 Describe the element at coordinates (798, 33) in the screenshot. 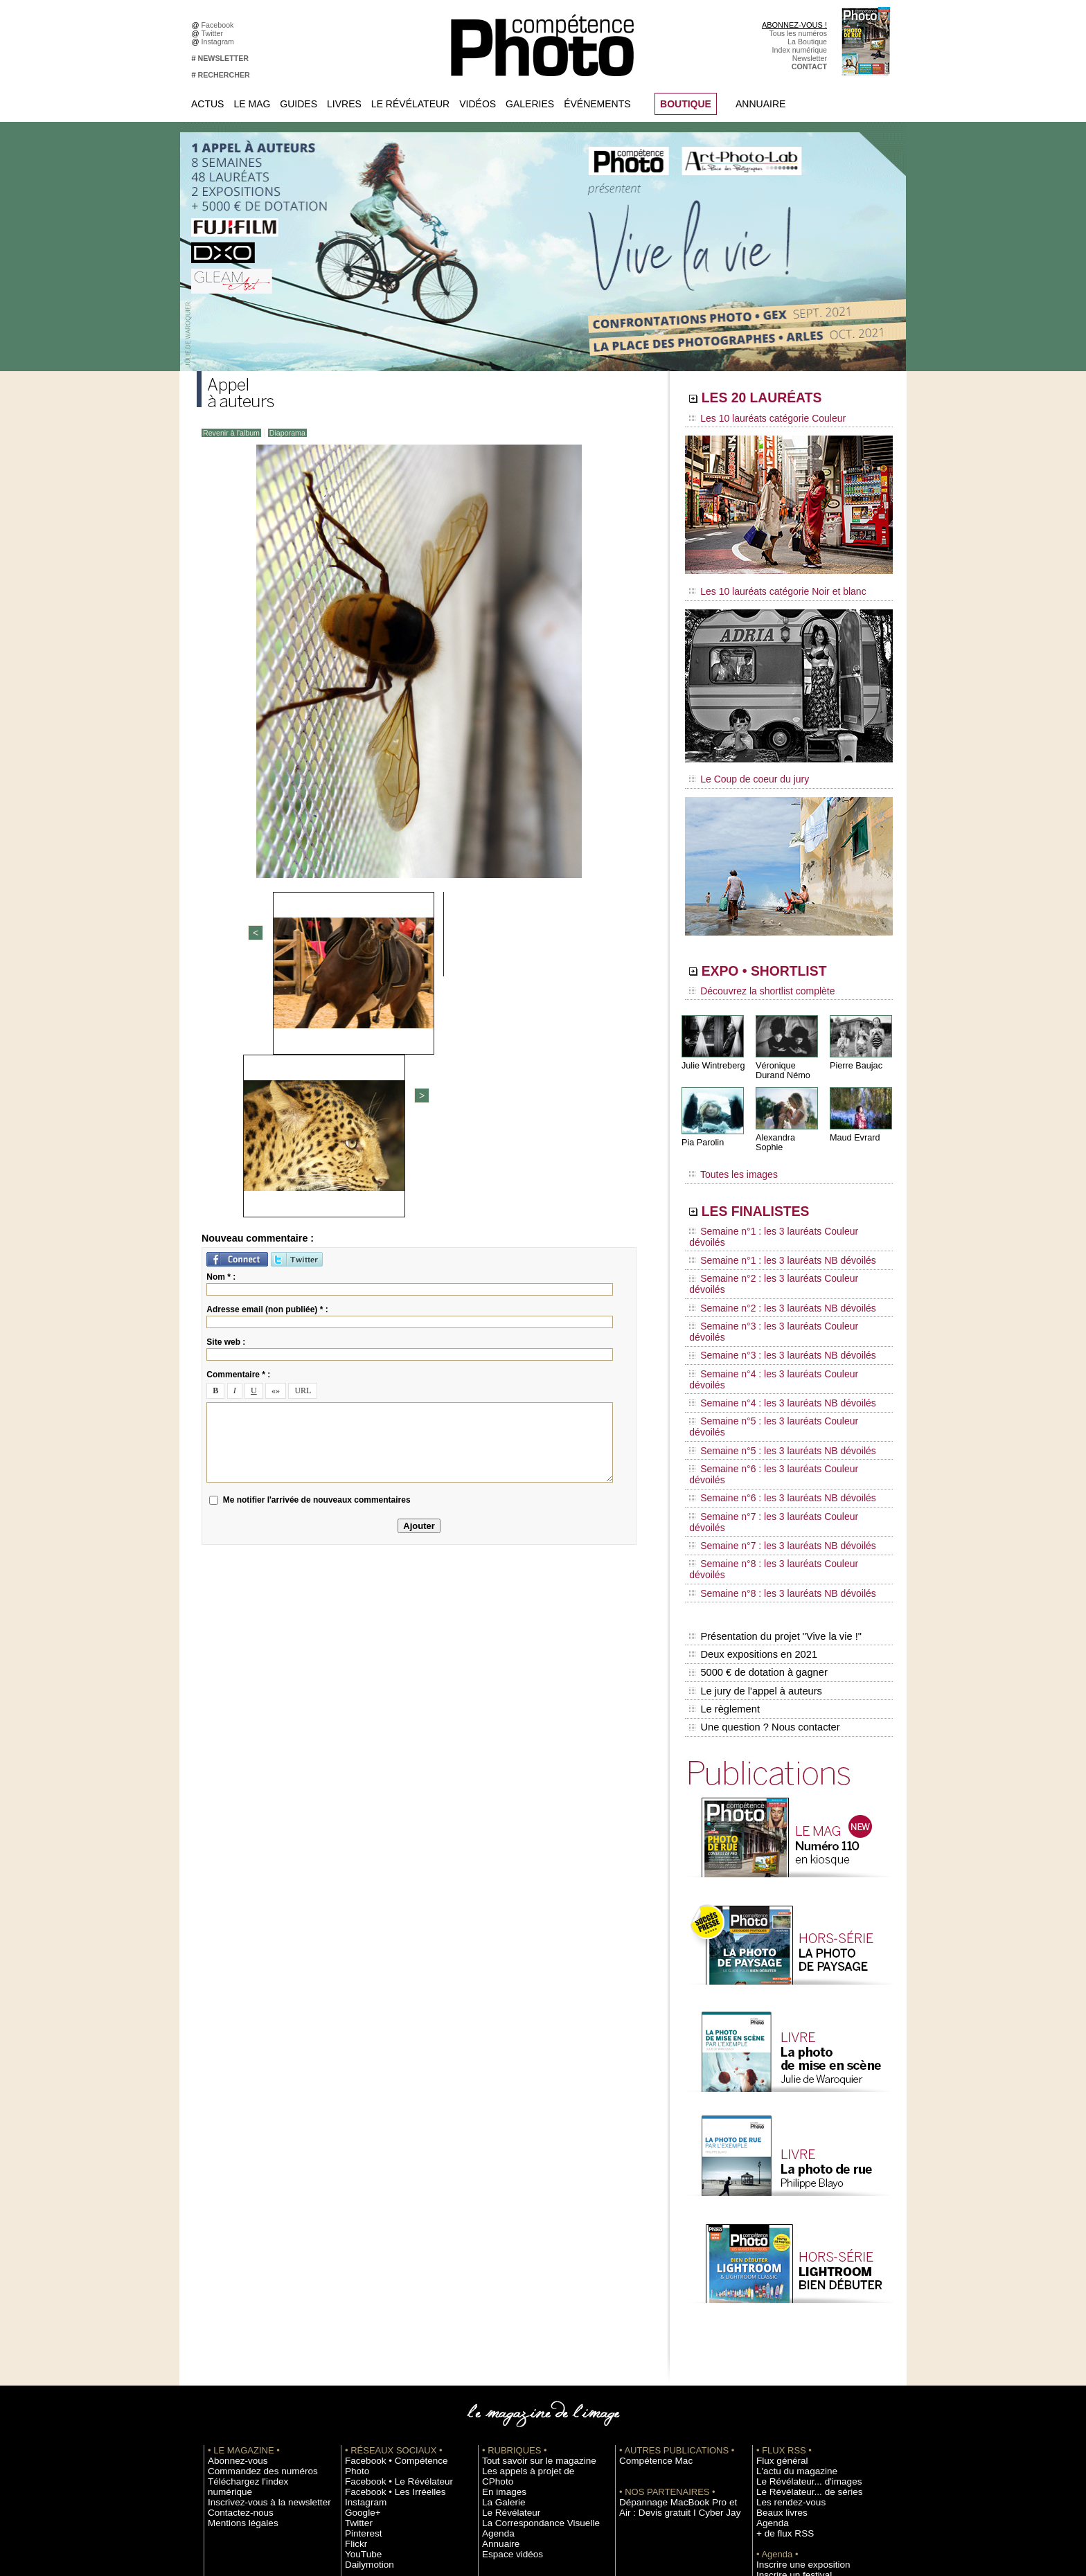

I see `Tous les numéros` at that location.